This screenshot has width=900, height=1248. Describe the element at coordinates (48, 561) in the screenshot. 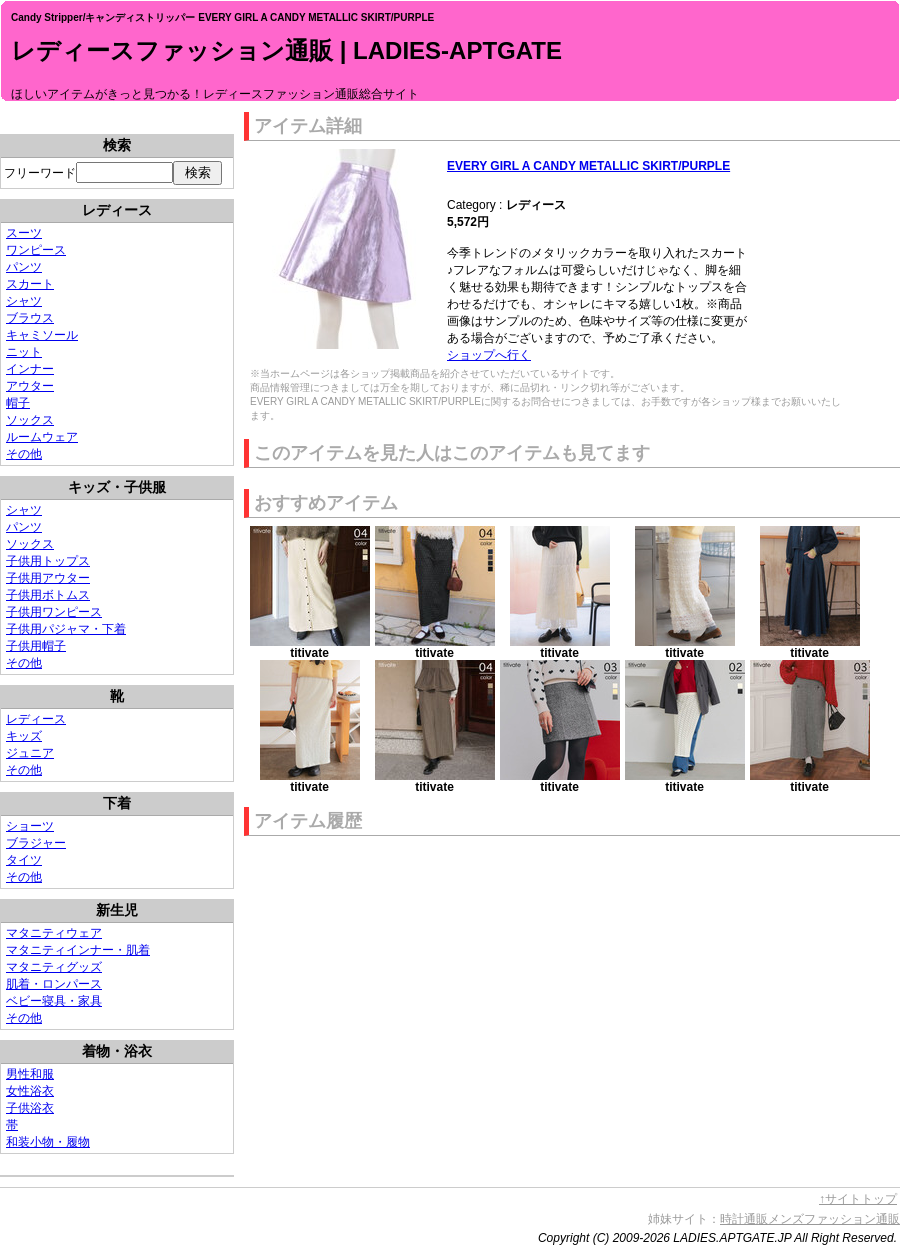

I see `子供用トップス` at that location.